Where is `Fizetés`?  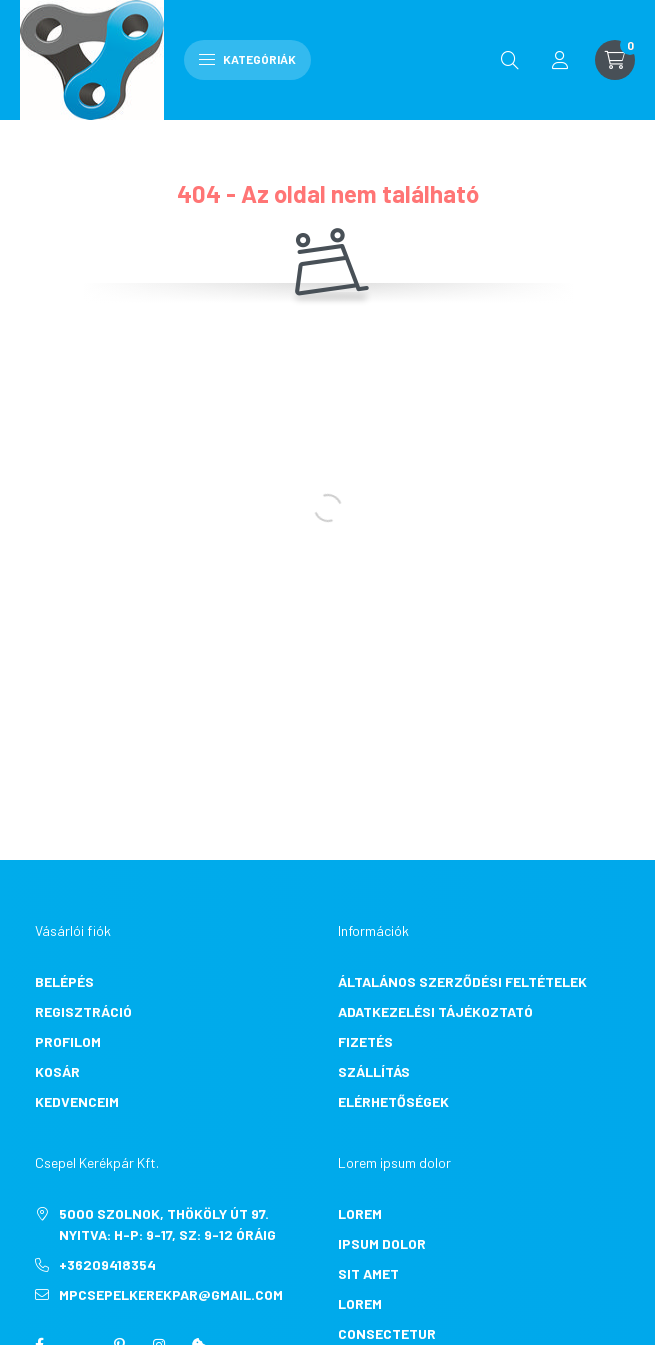
Fizetés is located at coordinates (365, 1041).